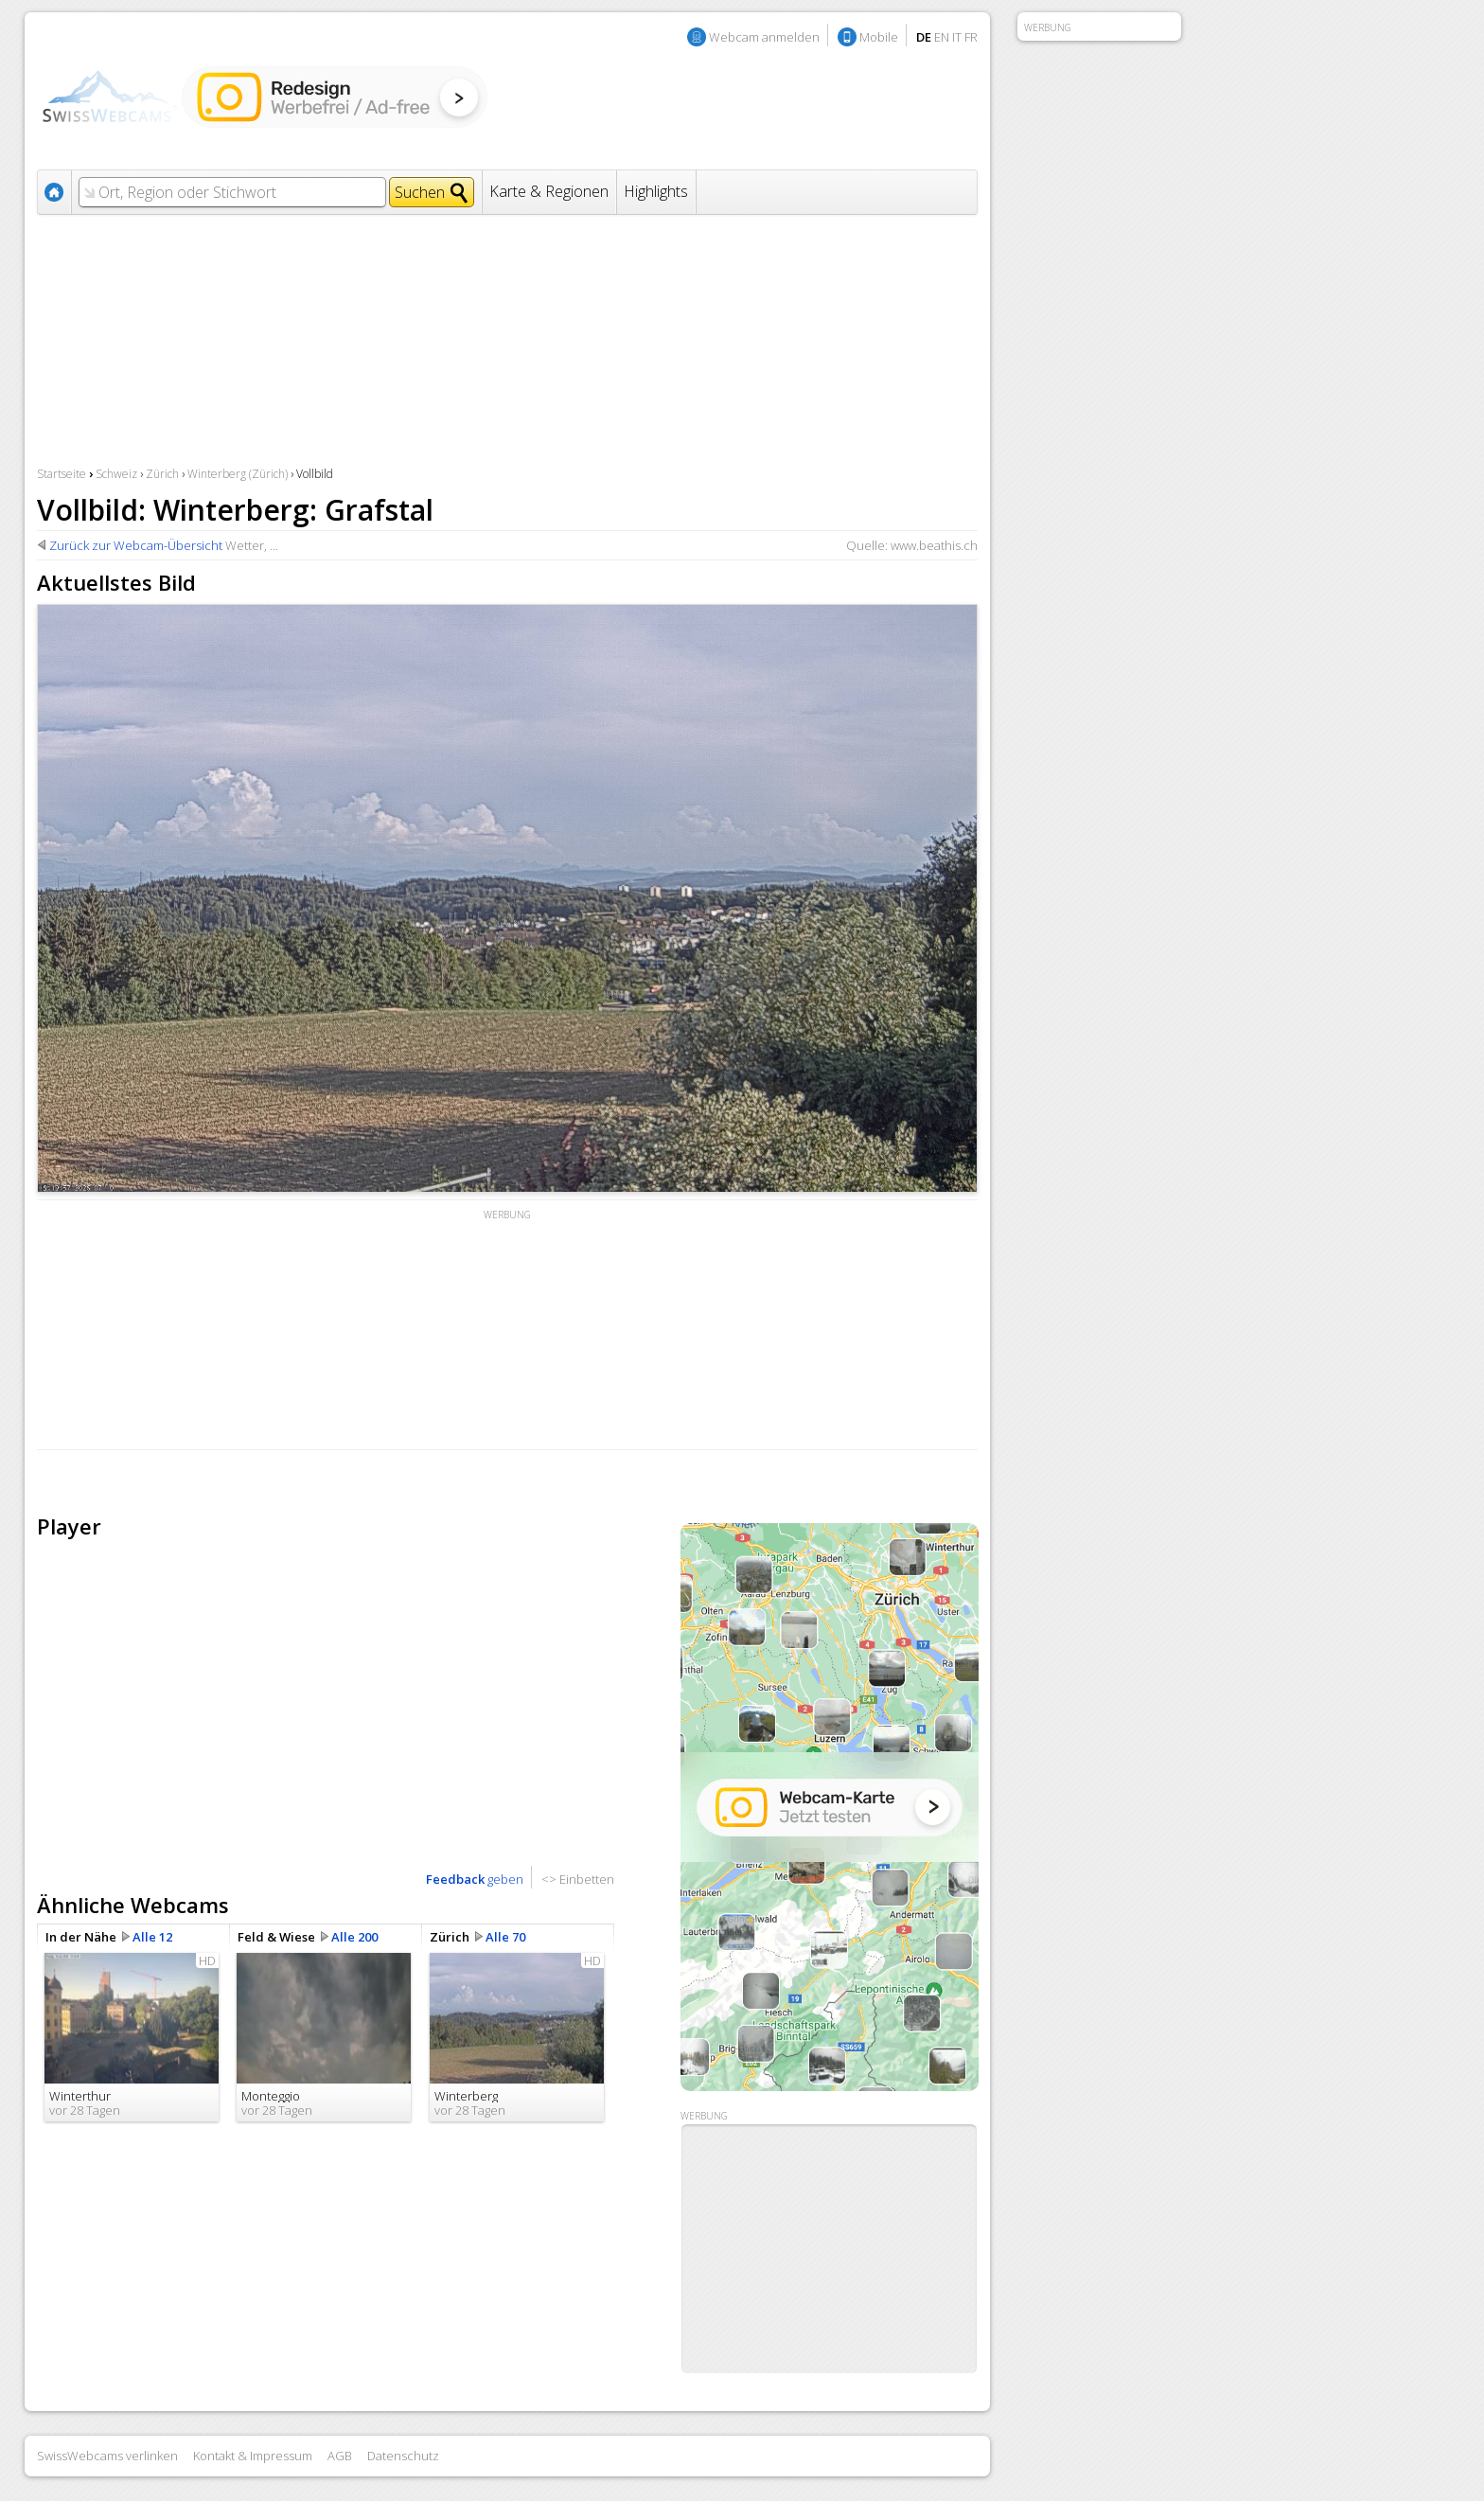 The height and width of the screenshot is (2501, 1484). I want to click on Startseite, so click(61, 474).